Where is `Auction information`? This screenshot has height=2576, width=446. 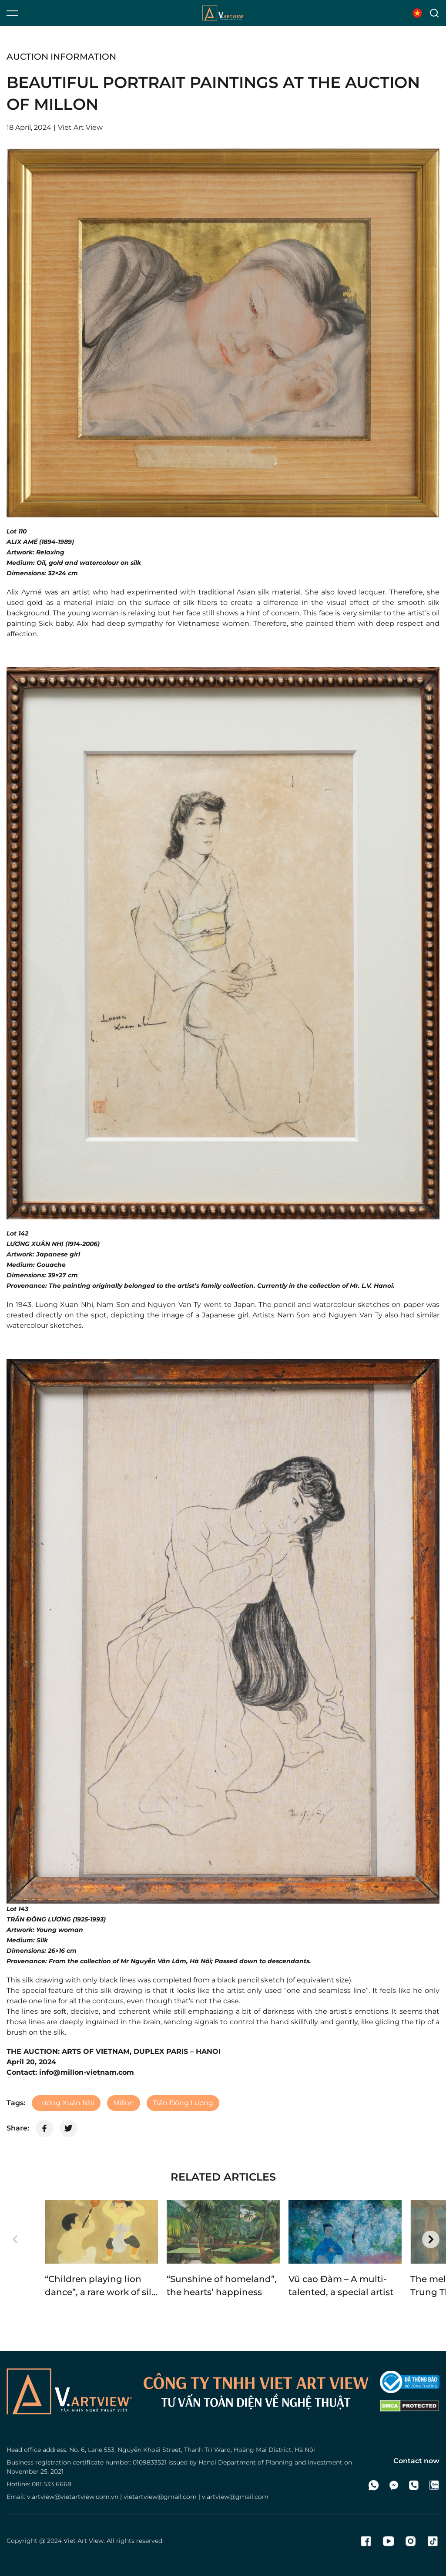
Auction information is located at coordinates (61, 56).